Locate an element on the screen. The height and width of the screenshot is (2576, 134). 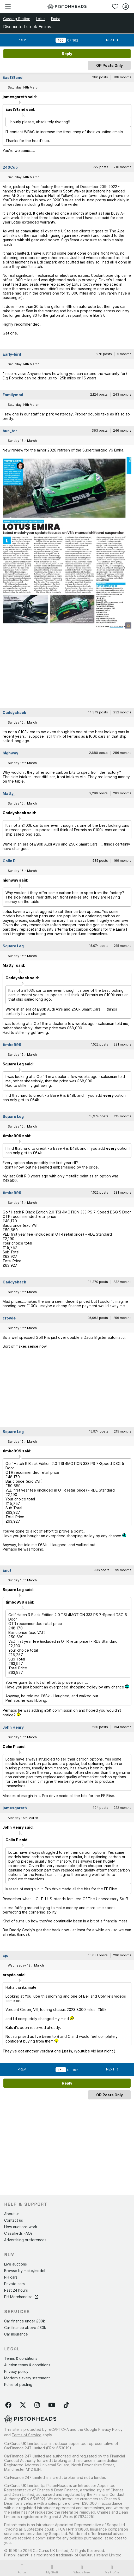
[Follow us on Twitter] is located at coordinates (23, 2405).